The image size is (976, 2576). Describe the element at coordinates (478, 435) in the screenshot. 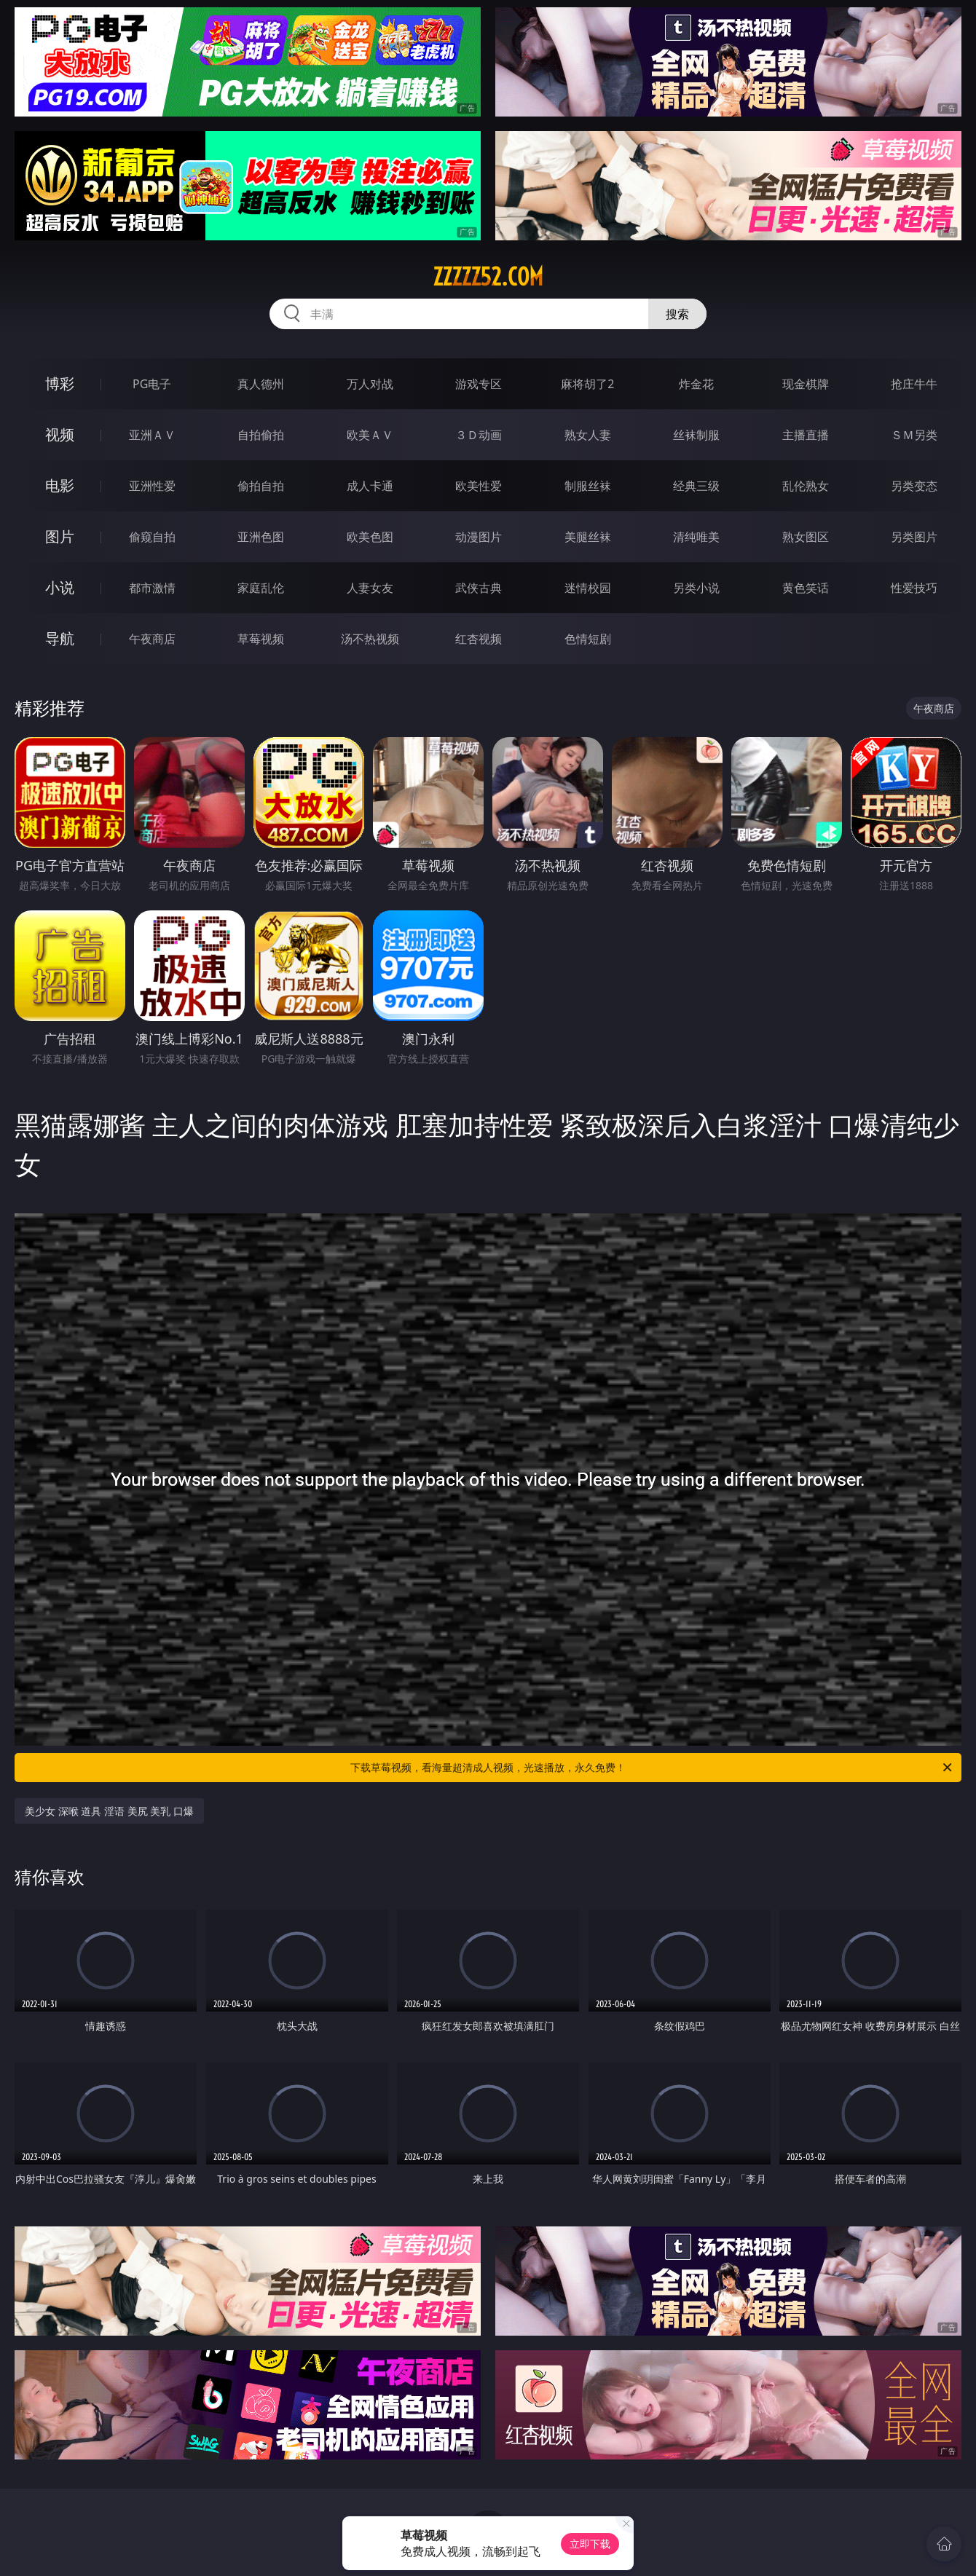

I see `３Ｄ动画` at that location.